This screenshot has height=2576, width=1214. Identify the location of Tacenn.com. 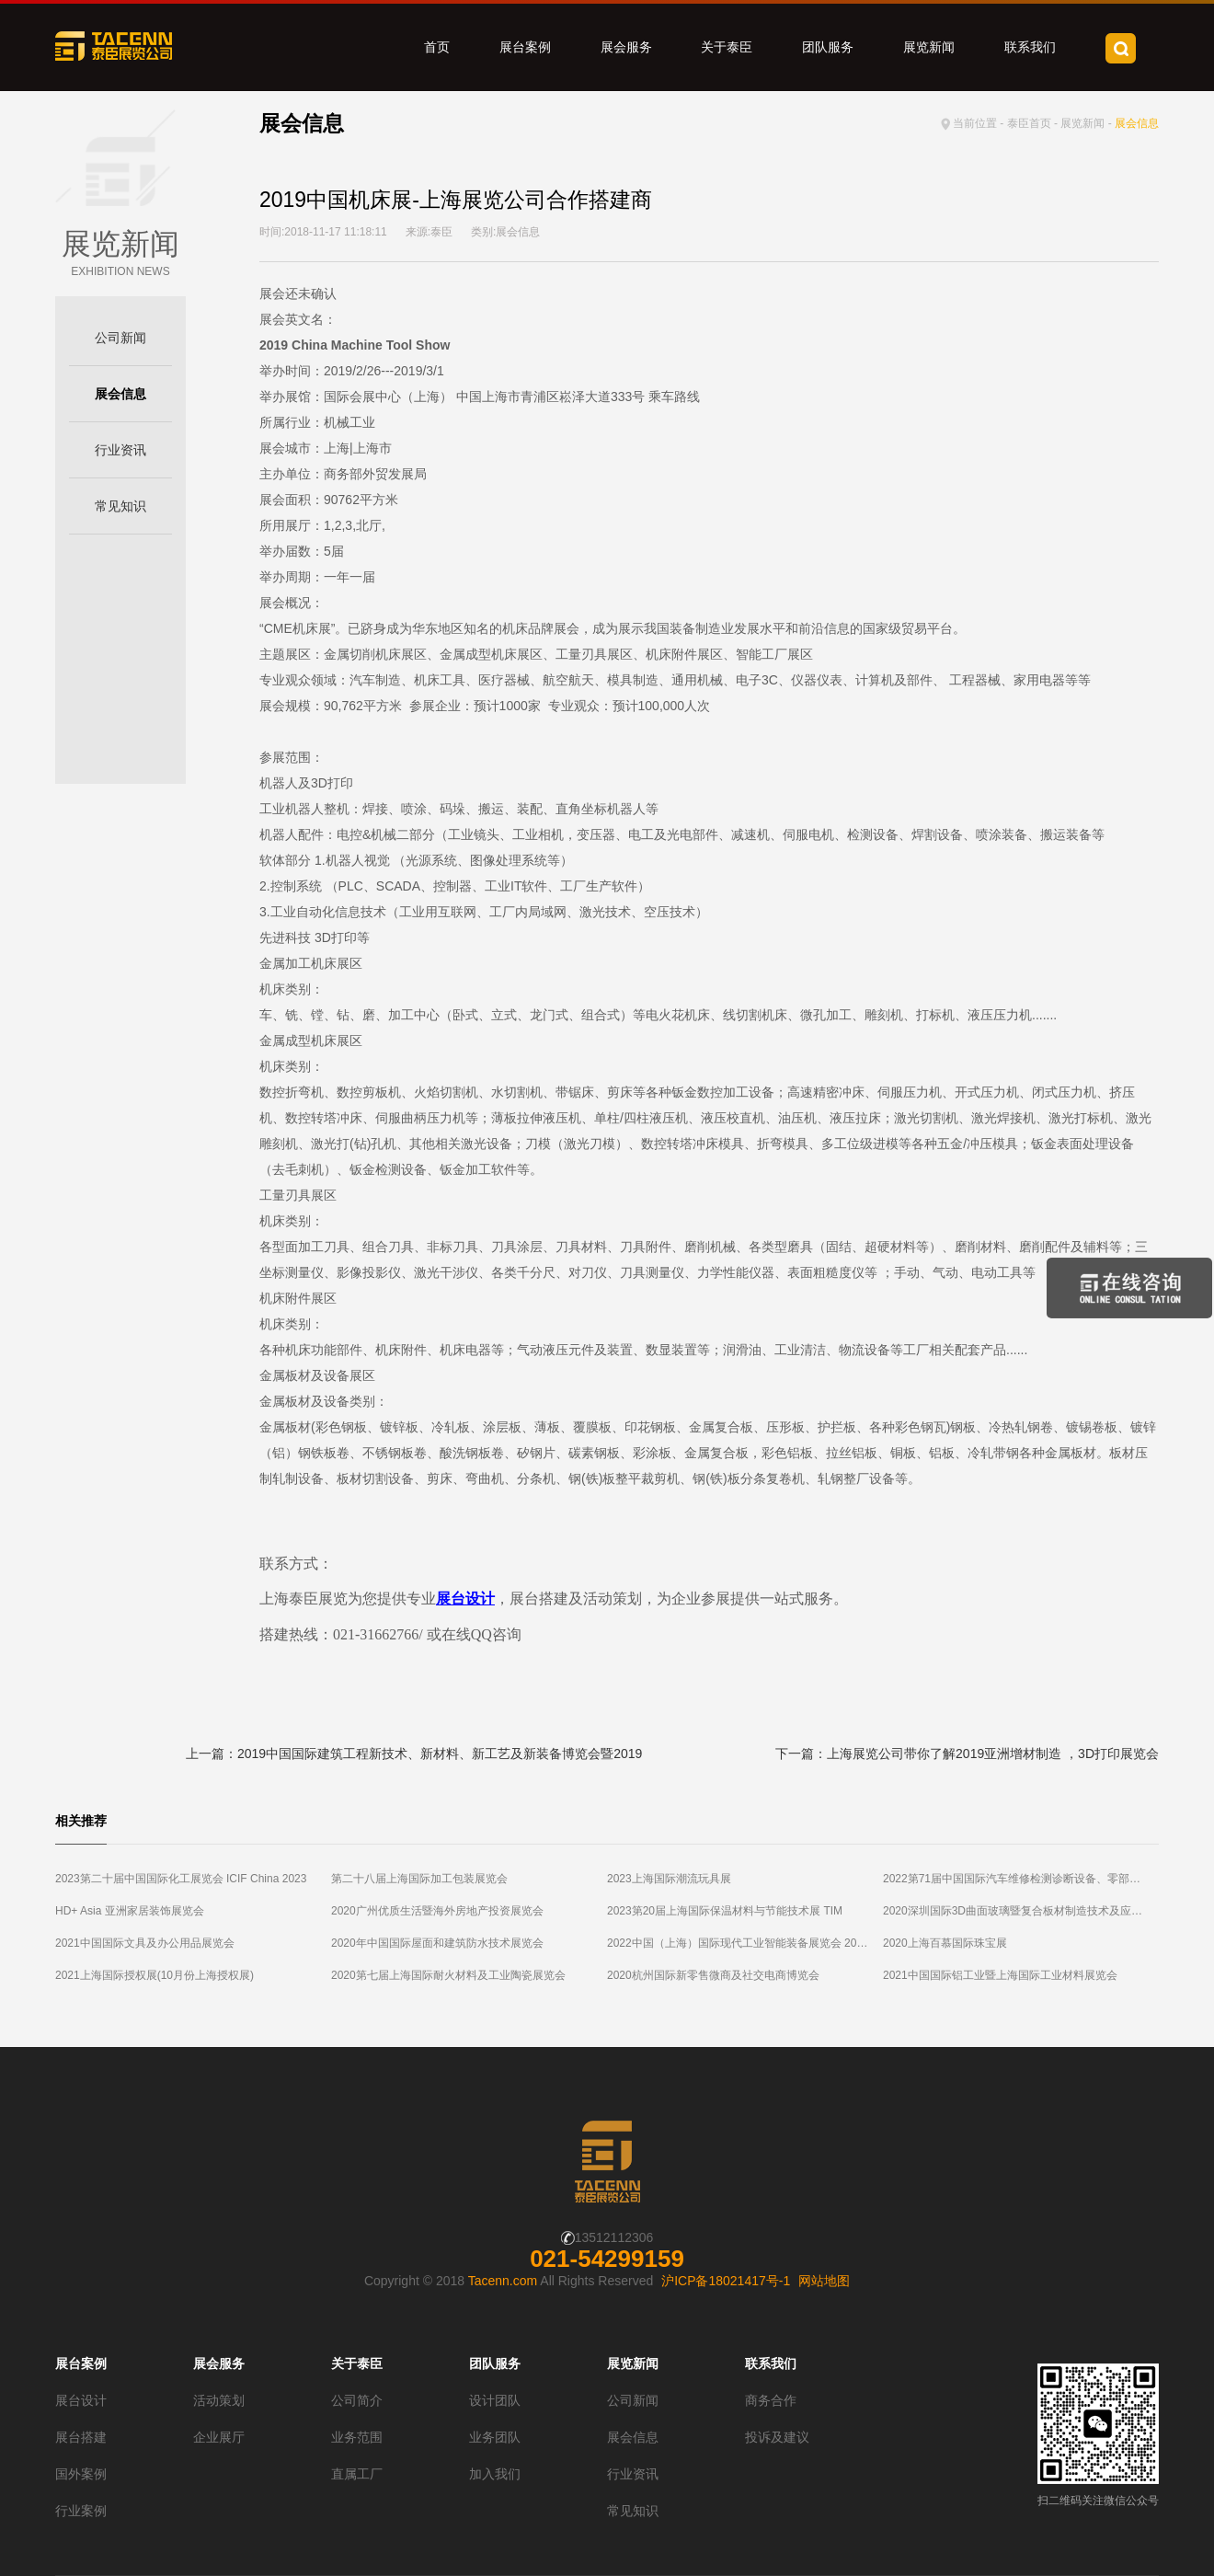
(502, 2280).